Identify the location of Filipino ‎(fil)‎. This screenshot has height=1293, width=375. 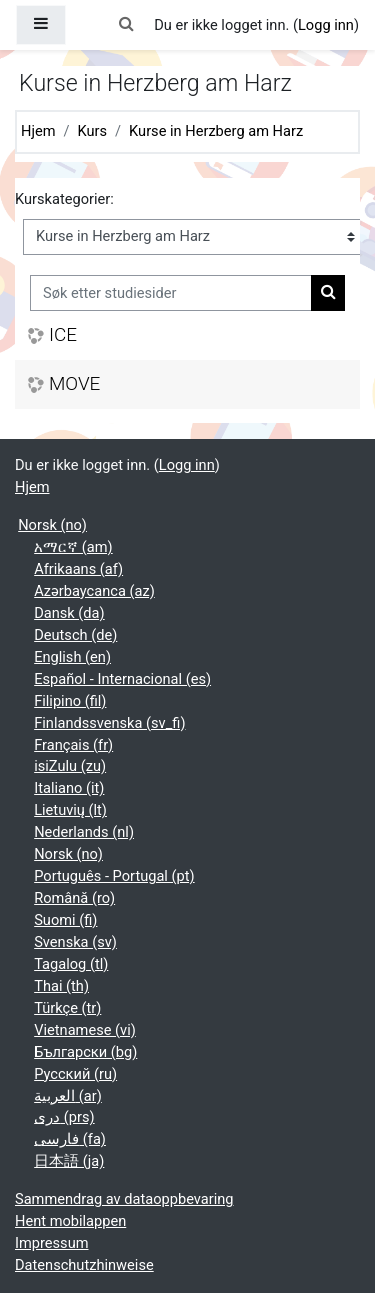
(70, 701).